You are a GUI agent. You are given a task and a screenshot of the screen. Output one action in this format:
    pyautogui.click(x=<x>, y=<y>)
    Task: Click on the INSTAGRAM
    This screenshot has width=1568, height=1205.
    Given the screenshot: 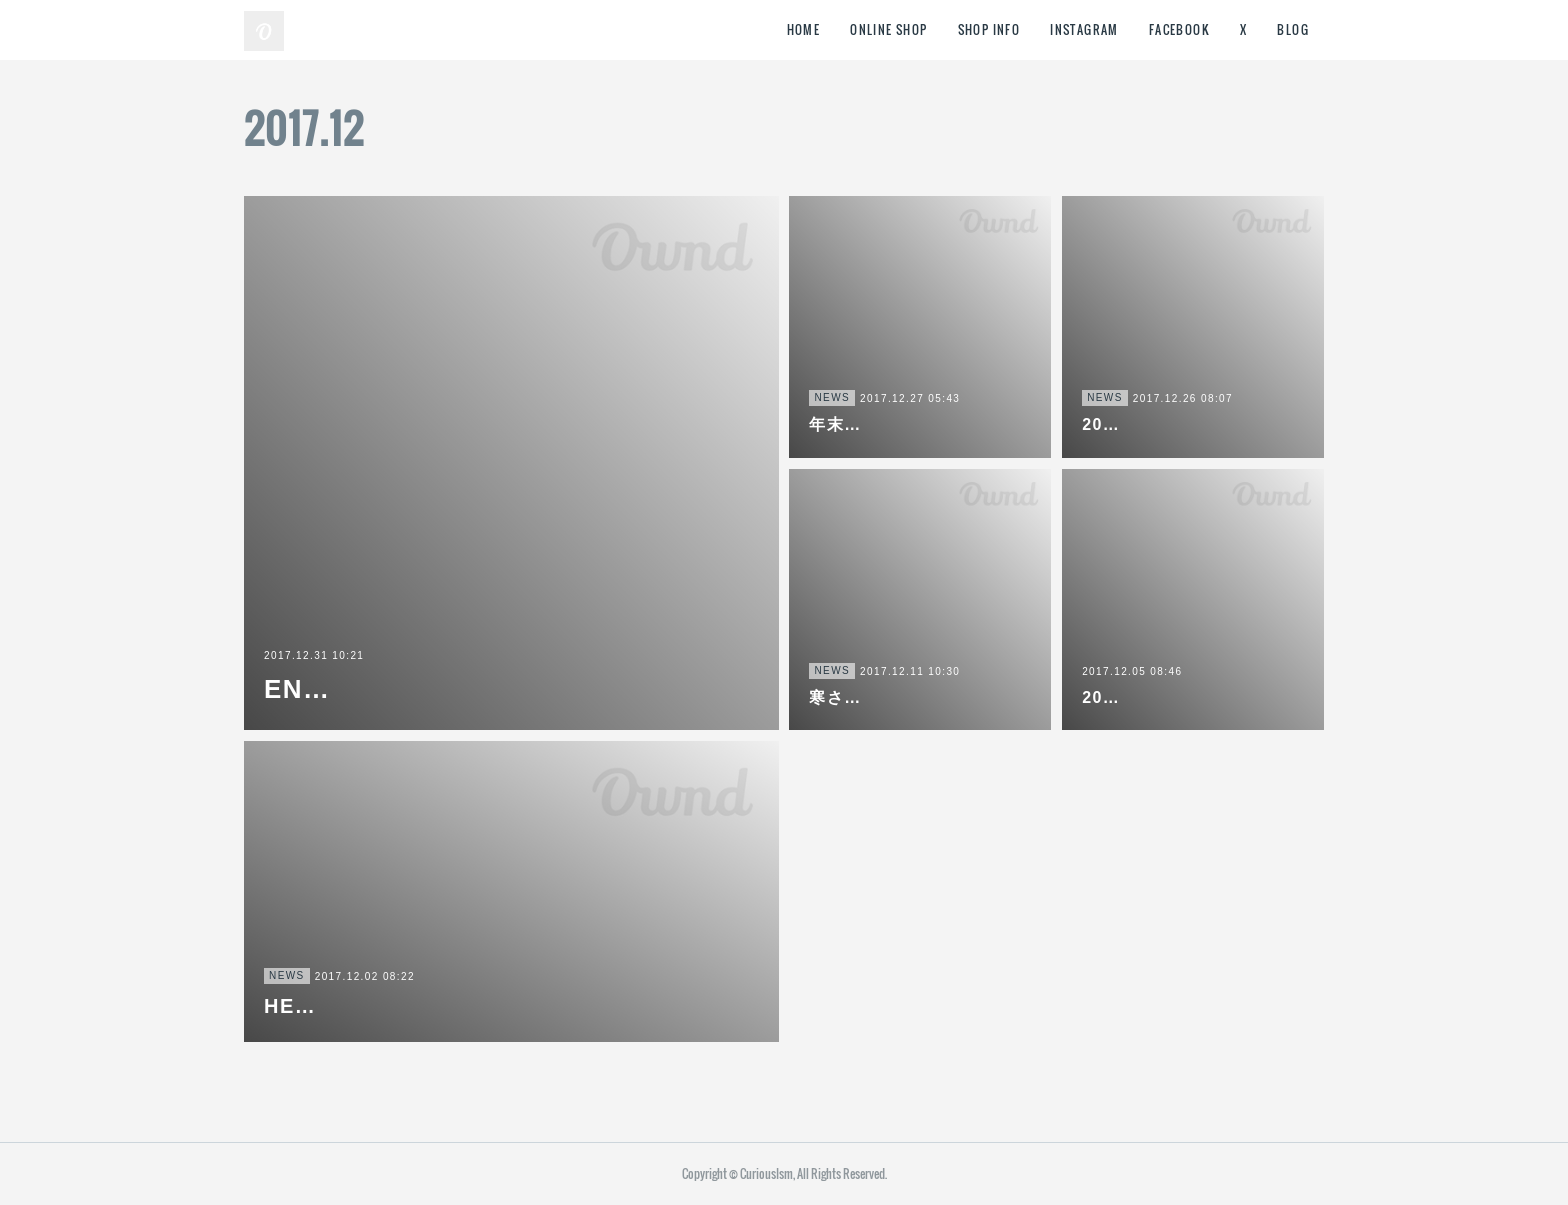 What is the action you would take?
    pyautogui.click(x=1084, y=29)
    